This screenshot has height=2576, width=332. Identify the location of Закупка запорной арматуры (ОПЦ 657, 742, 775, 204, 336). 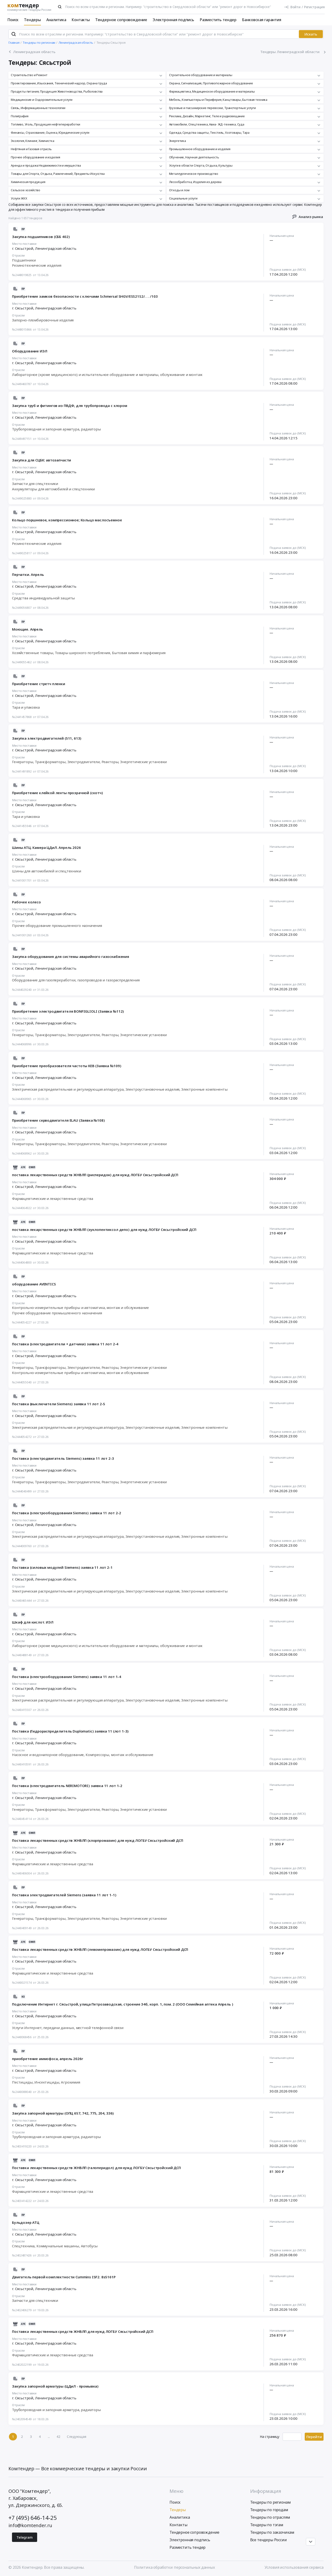
(63, 2113).